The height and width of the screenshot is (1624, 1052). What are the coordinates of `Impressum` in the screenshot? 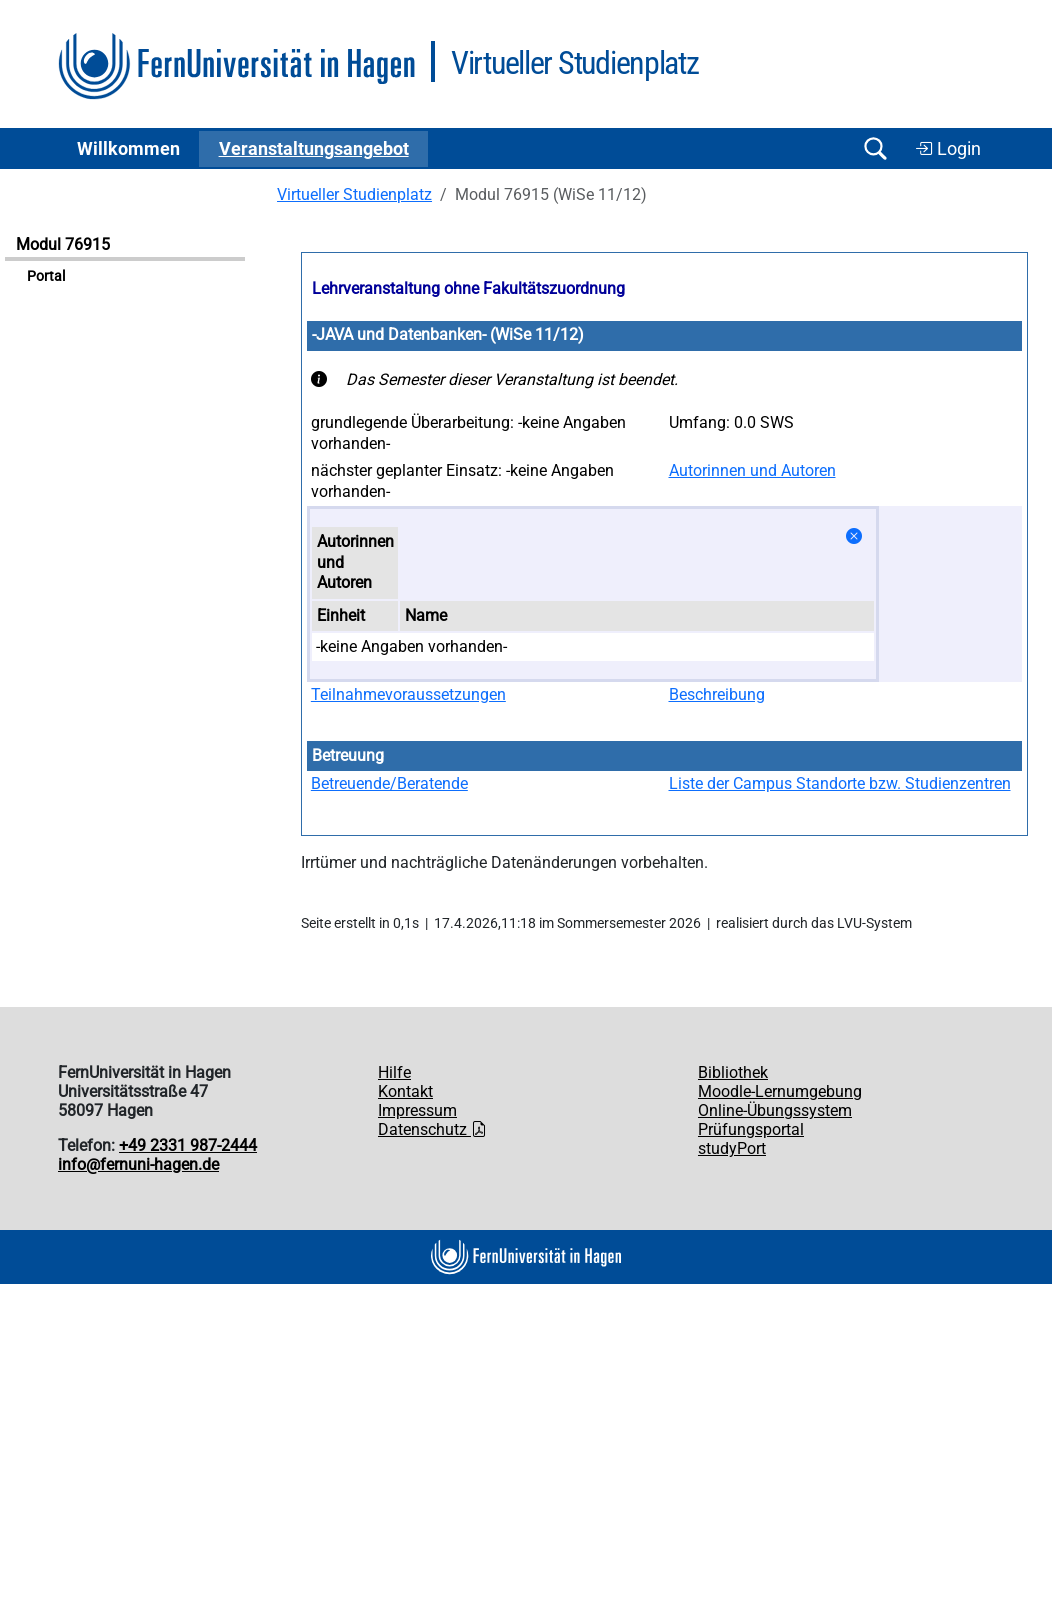 It's located at (417, 1110).